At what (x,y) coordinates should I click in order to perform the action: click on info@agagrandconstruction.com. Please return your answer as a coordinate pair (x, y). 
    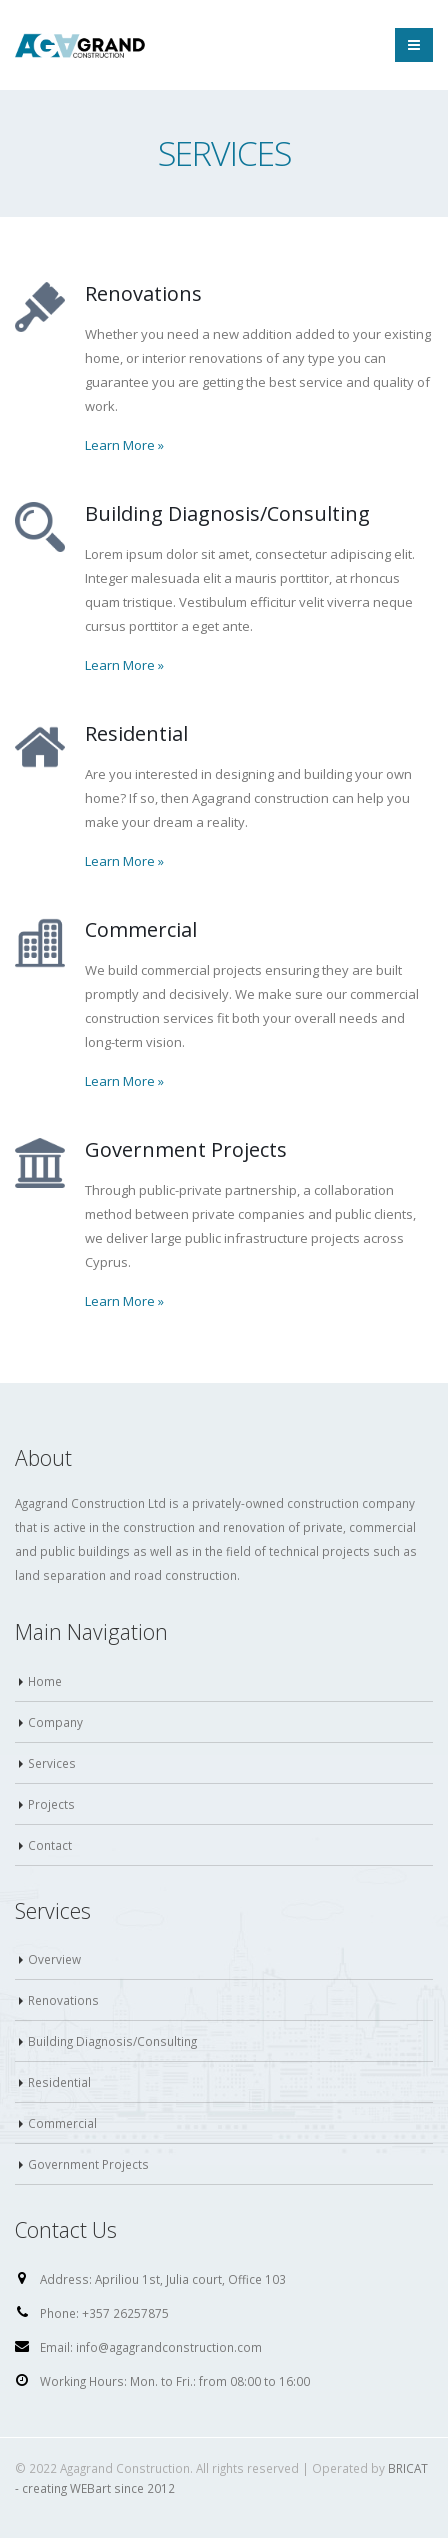
    Looking at the image, I should click on (169, 2347).